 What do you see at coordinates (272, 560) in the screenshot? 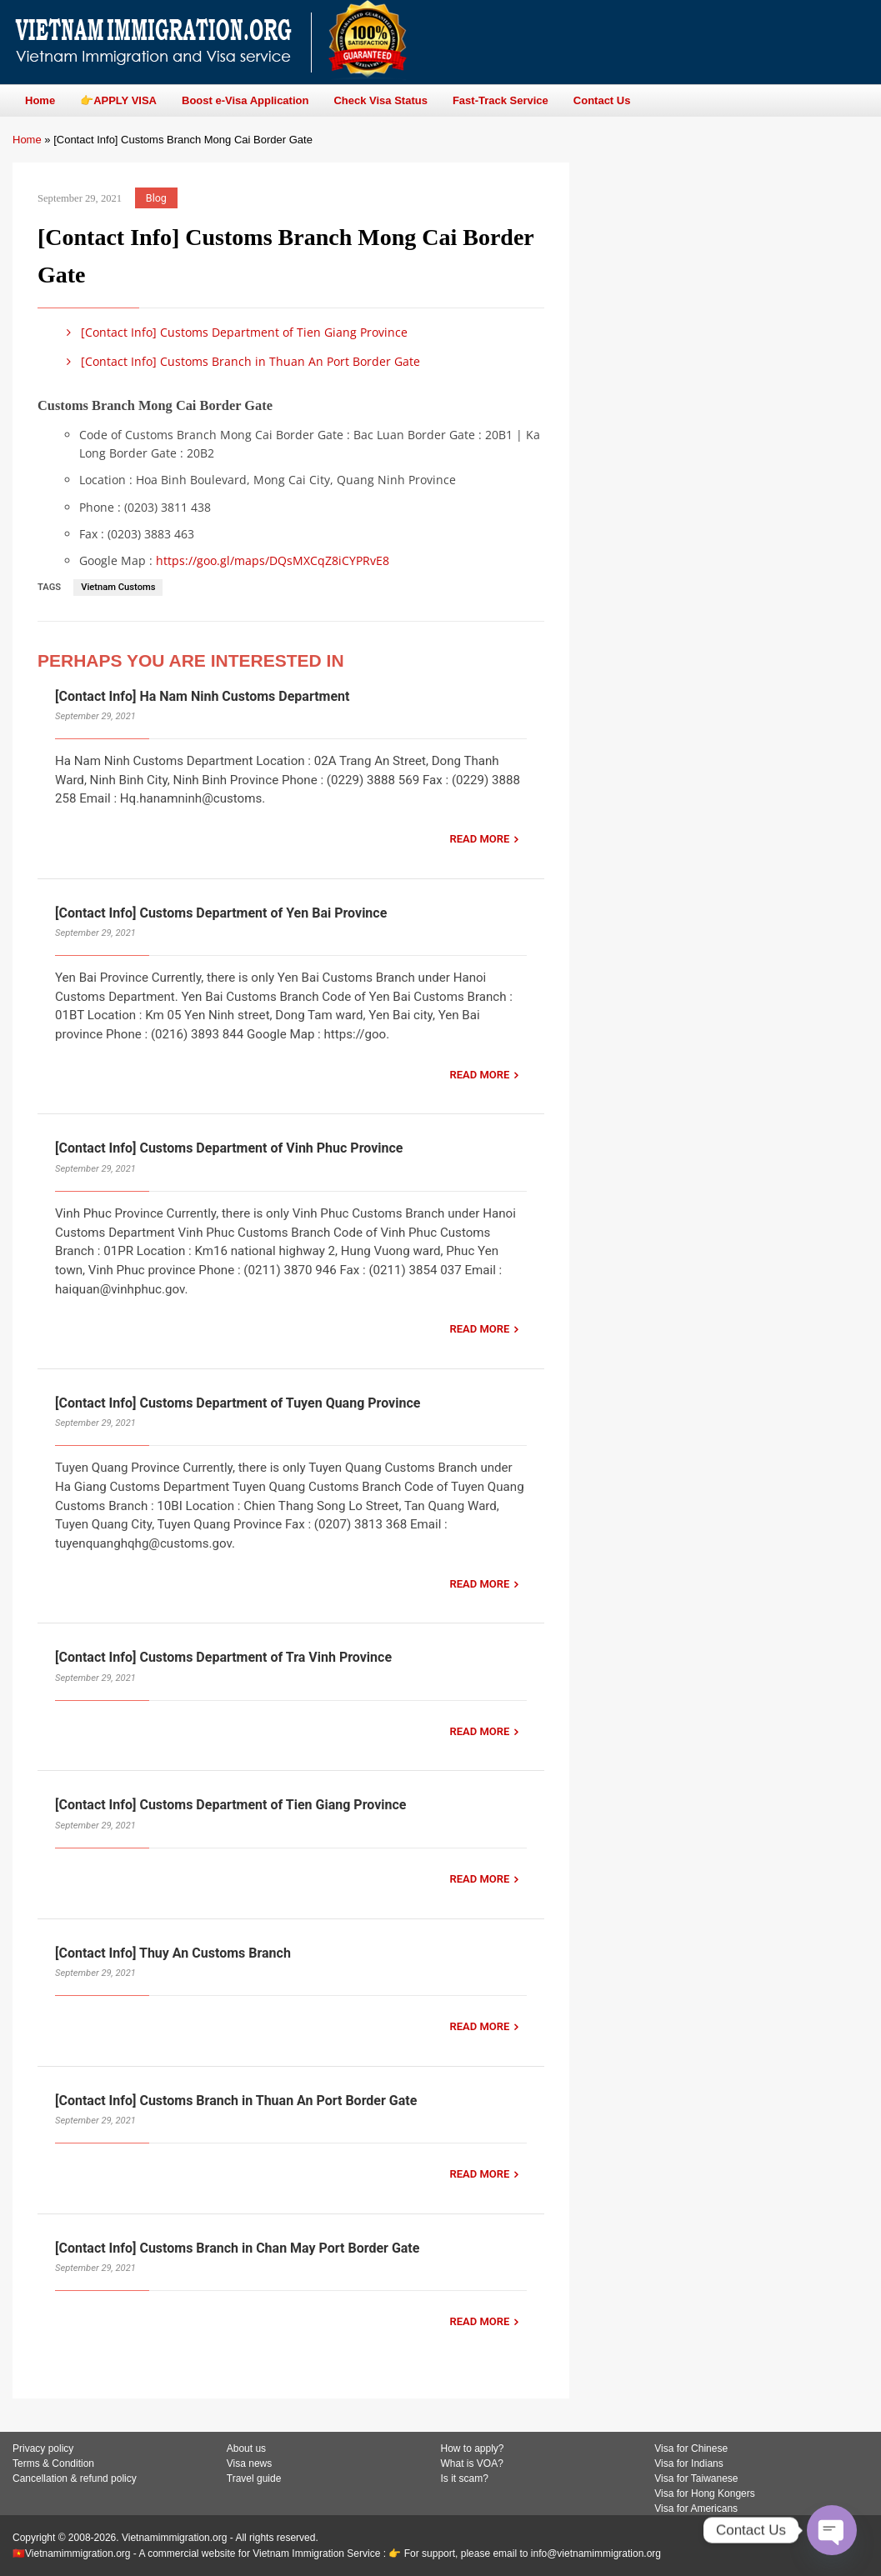
I see `https://goo.gl/maps/DQsMXCqZ8iCYPRvE8` at bounding box center [272, 560].